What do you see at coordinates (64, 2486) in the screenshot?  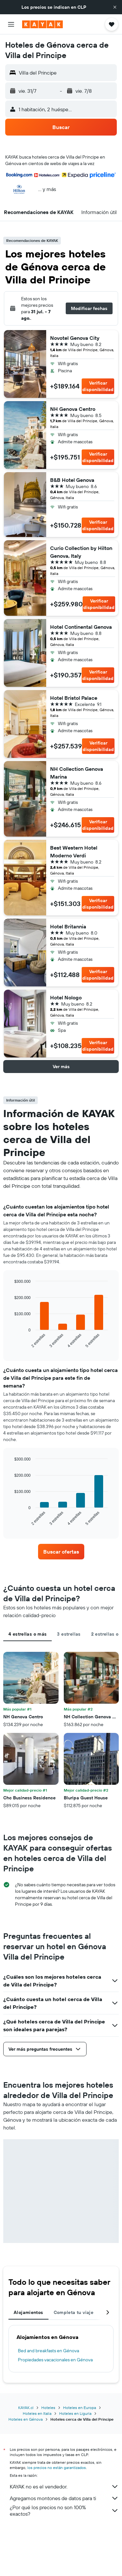 I see `KAYAK no es el vendedor.` at bounding box center [64, 2486].